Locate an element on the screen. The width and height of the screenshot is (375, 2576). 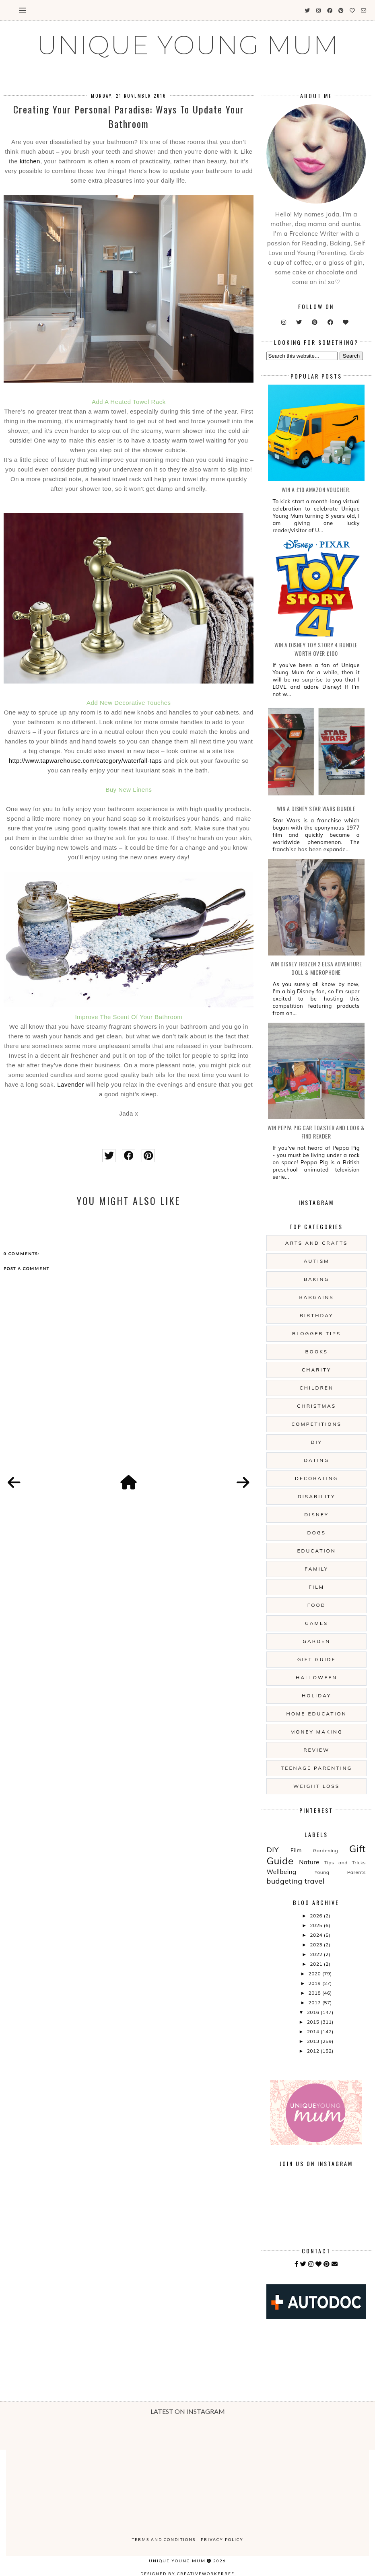
WIN A Disney Toy Story 4 Bundle Worth Over £100 is located at coordinates (316, 648).